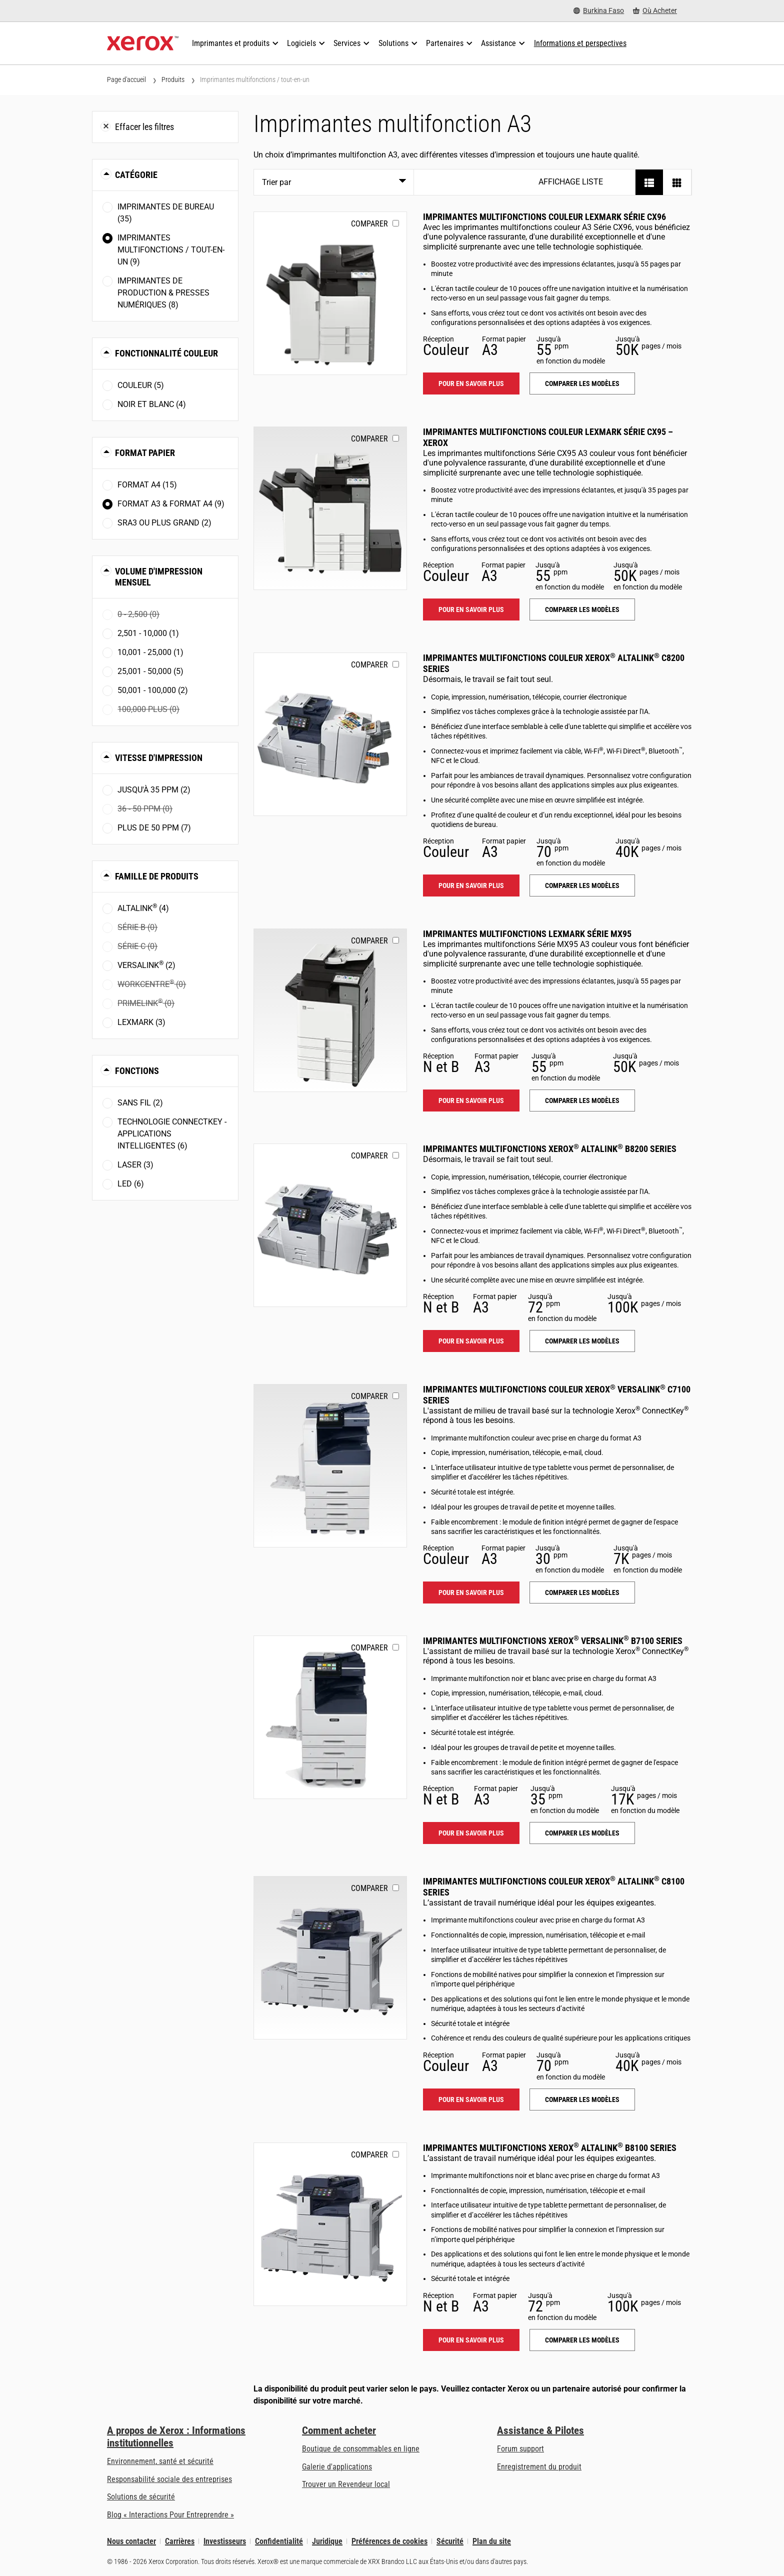 This screenshot has width=784, height=2576. I want to click on Forum support [Forum support (s’ouvrira dans un nouvel onglet)], so click(520, 2449).